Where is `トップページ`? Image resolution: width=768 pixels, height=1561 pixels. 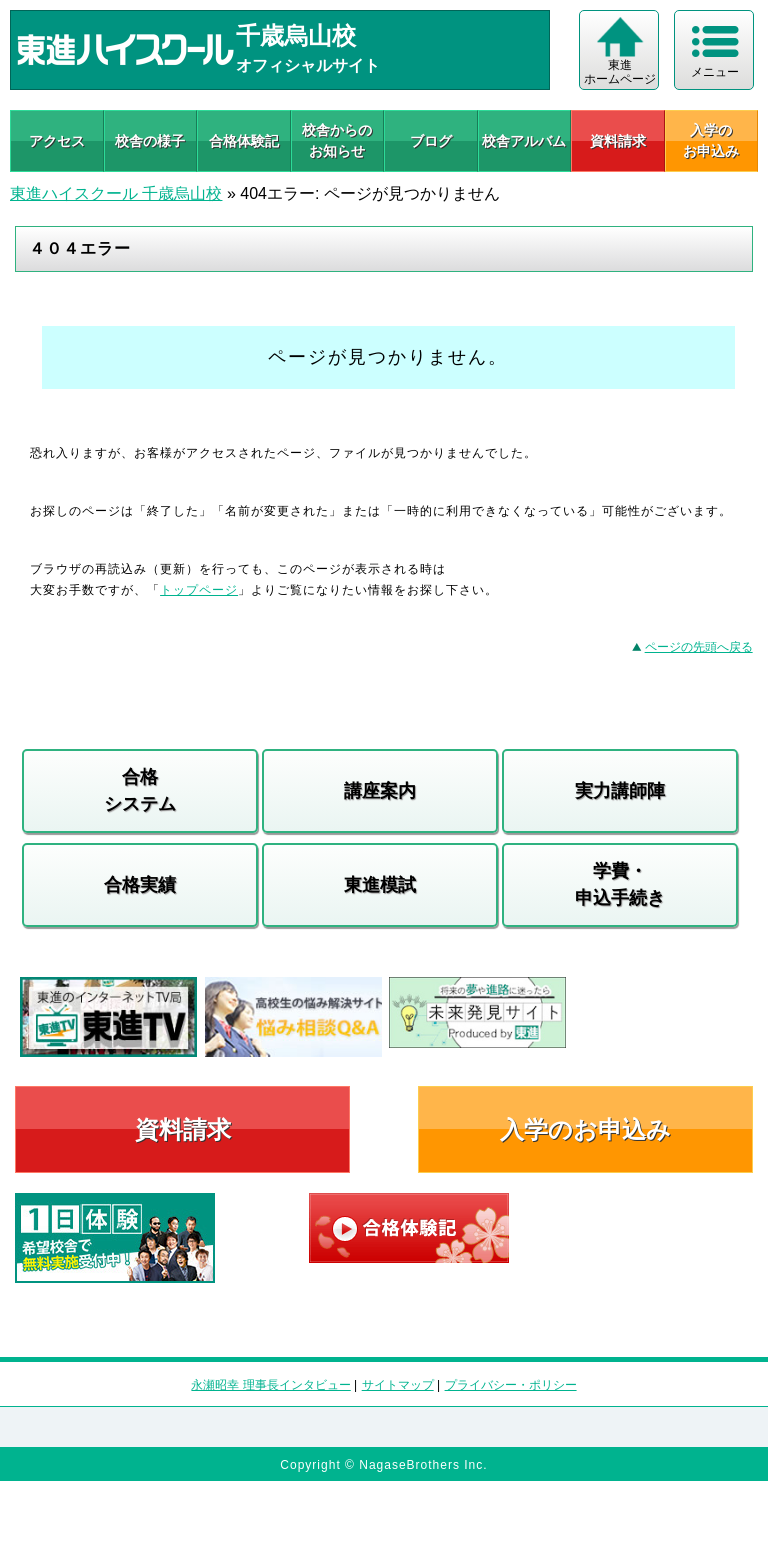
トップページ is located at coordinates (199, 590).